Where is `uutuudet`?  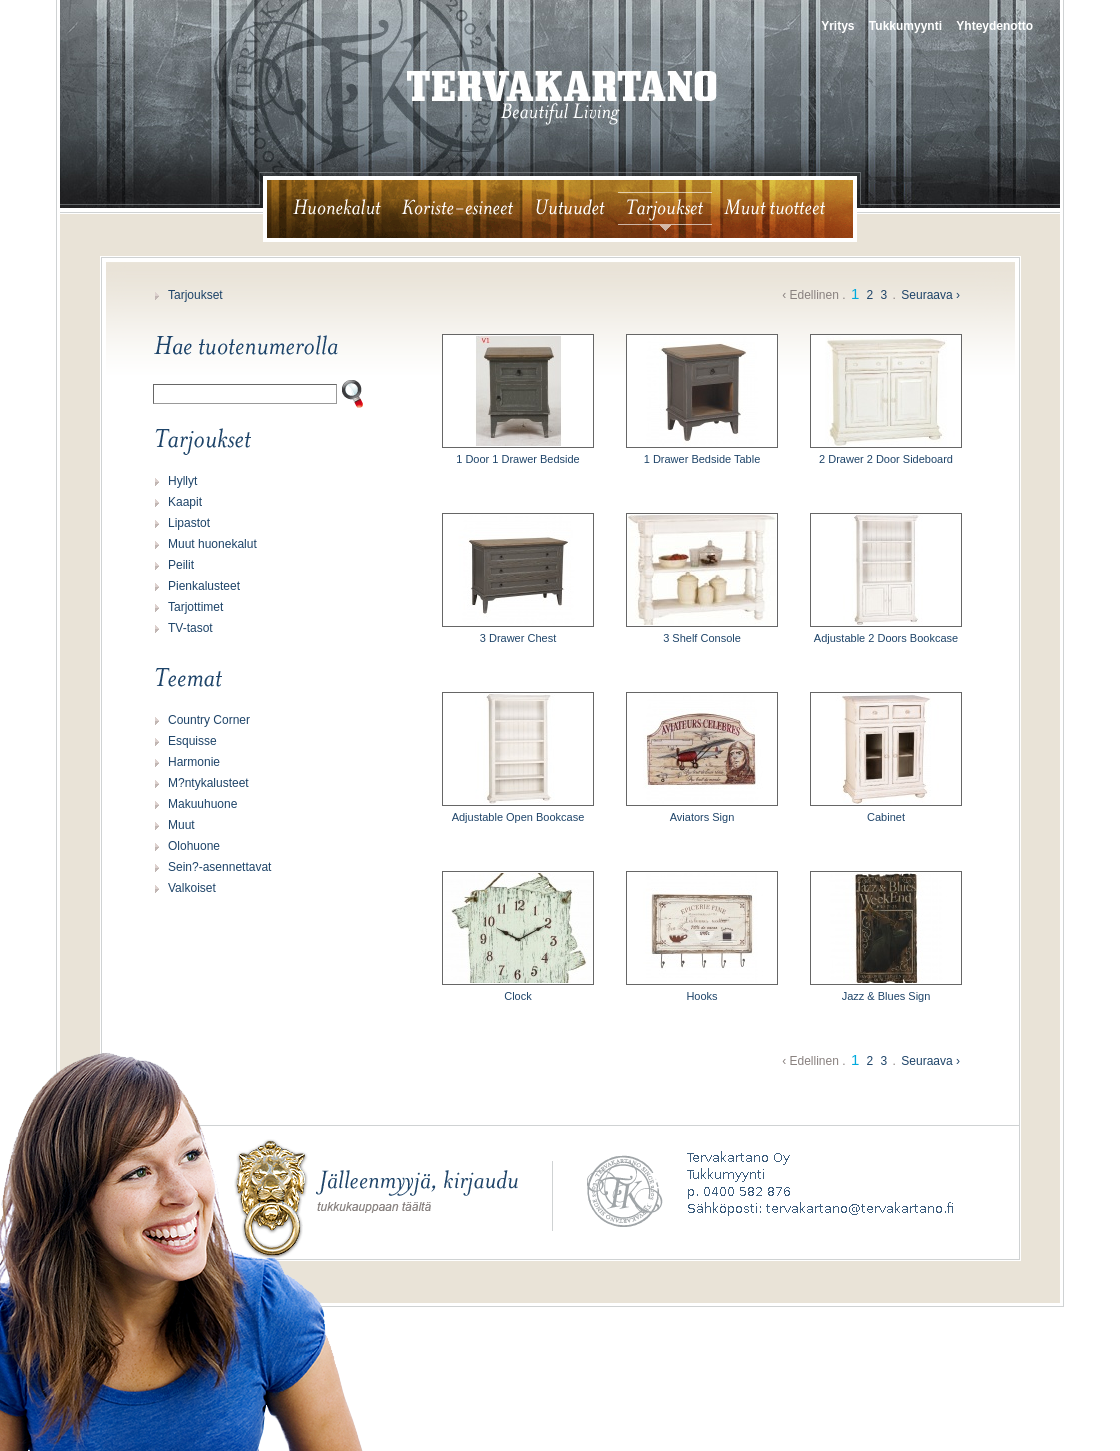 uutuudet is located at coordinates (570, 209).